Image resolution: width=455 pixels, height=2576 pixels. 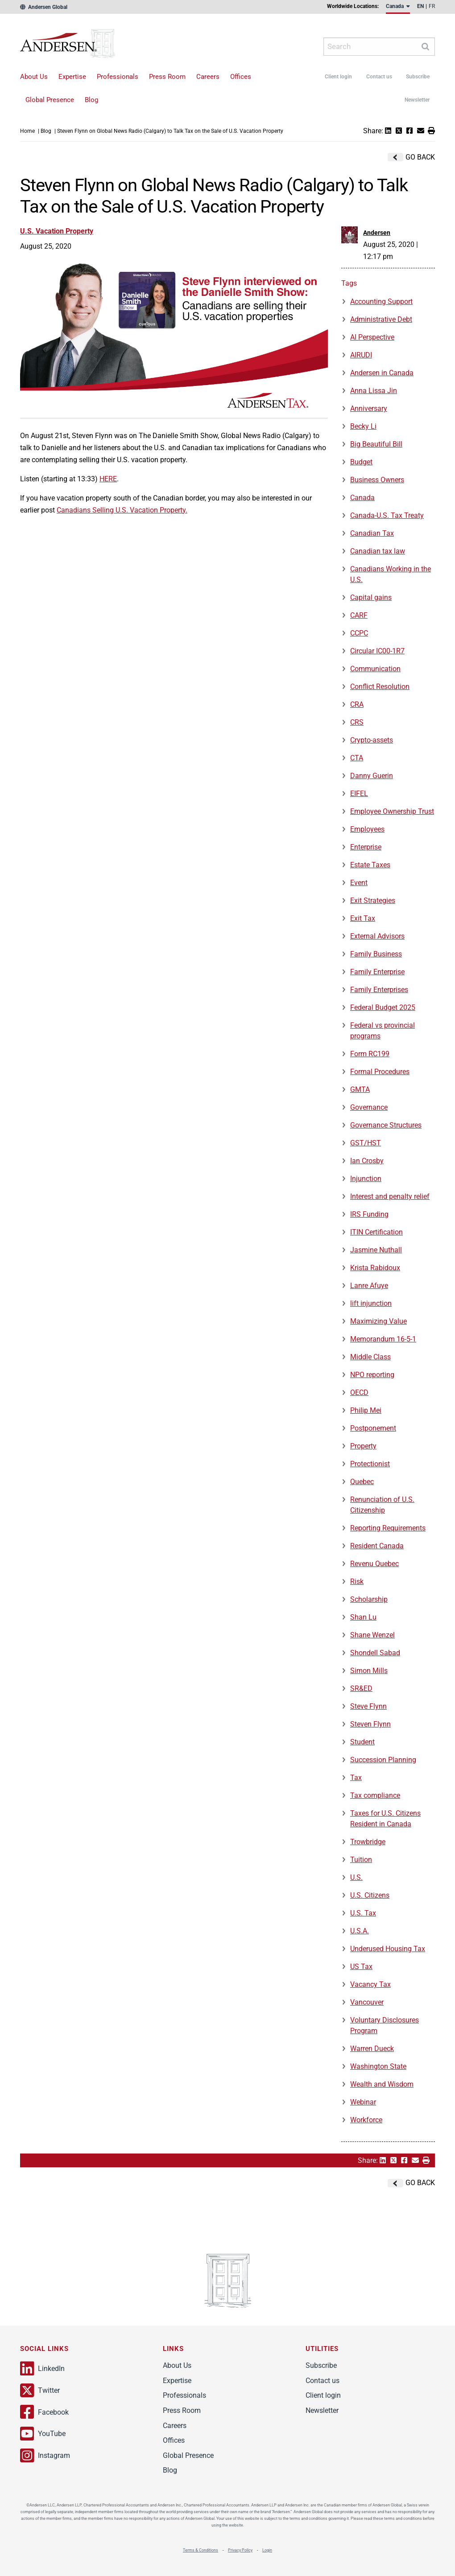 What do you see at coordinates (359, 882) in the screenshot?
I see `Event` at bounding box center [359, 882].